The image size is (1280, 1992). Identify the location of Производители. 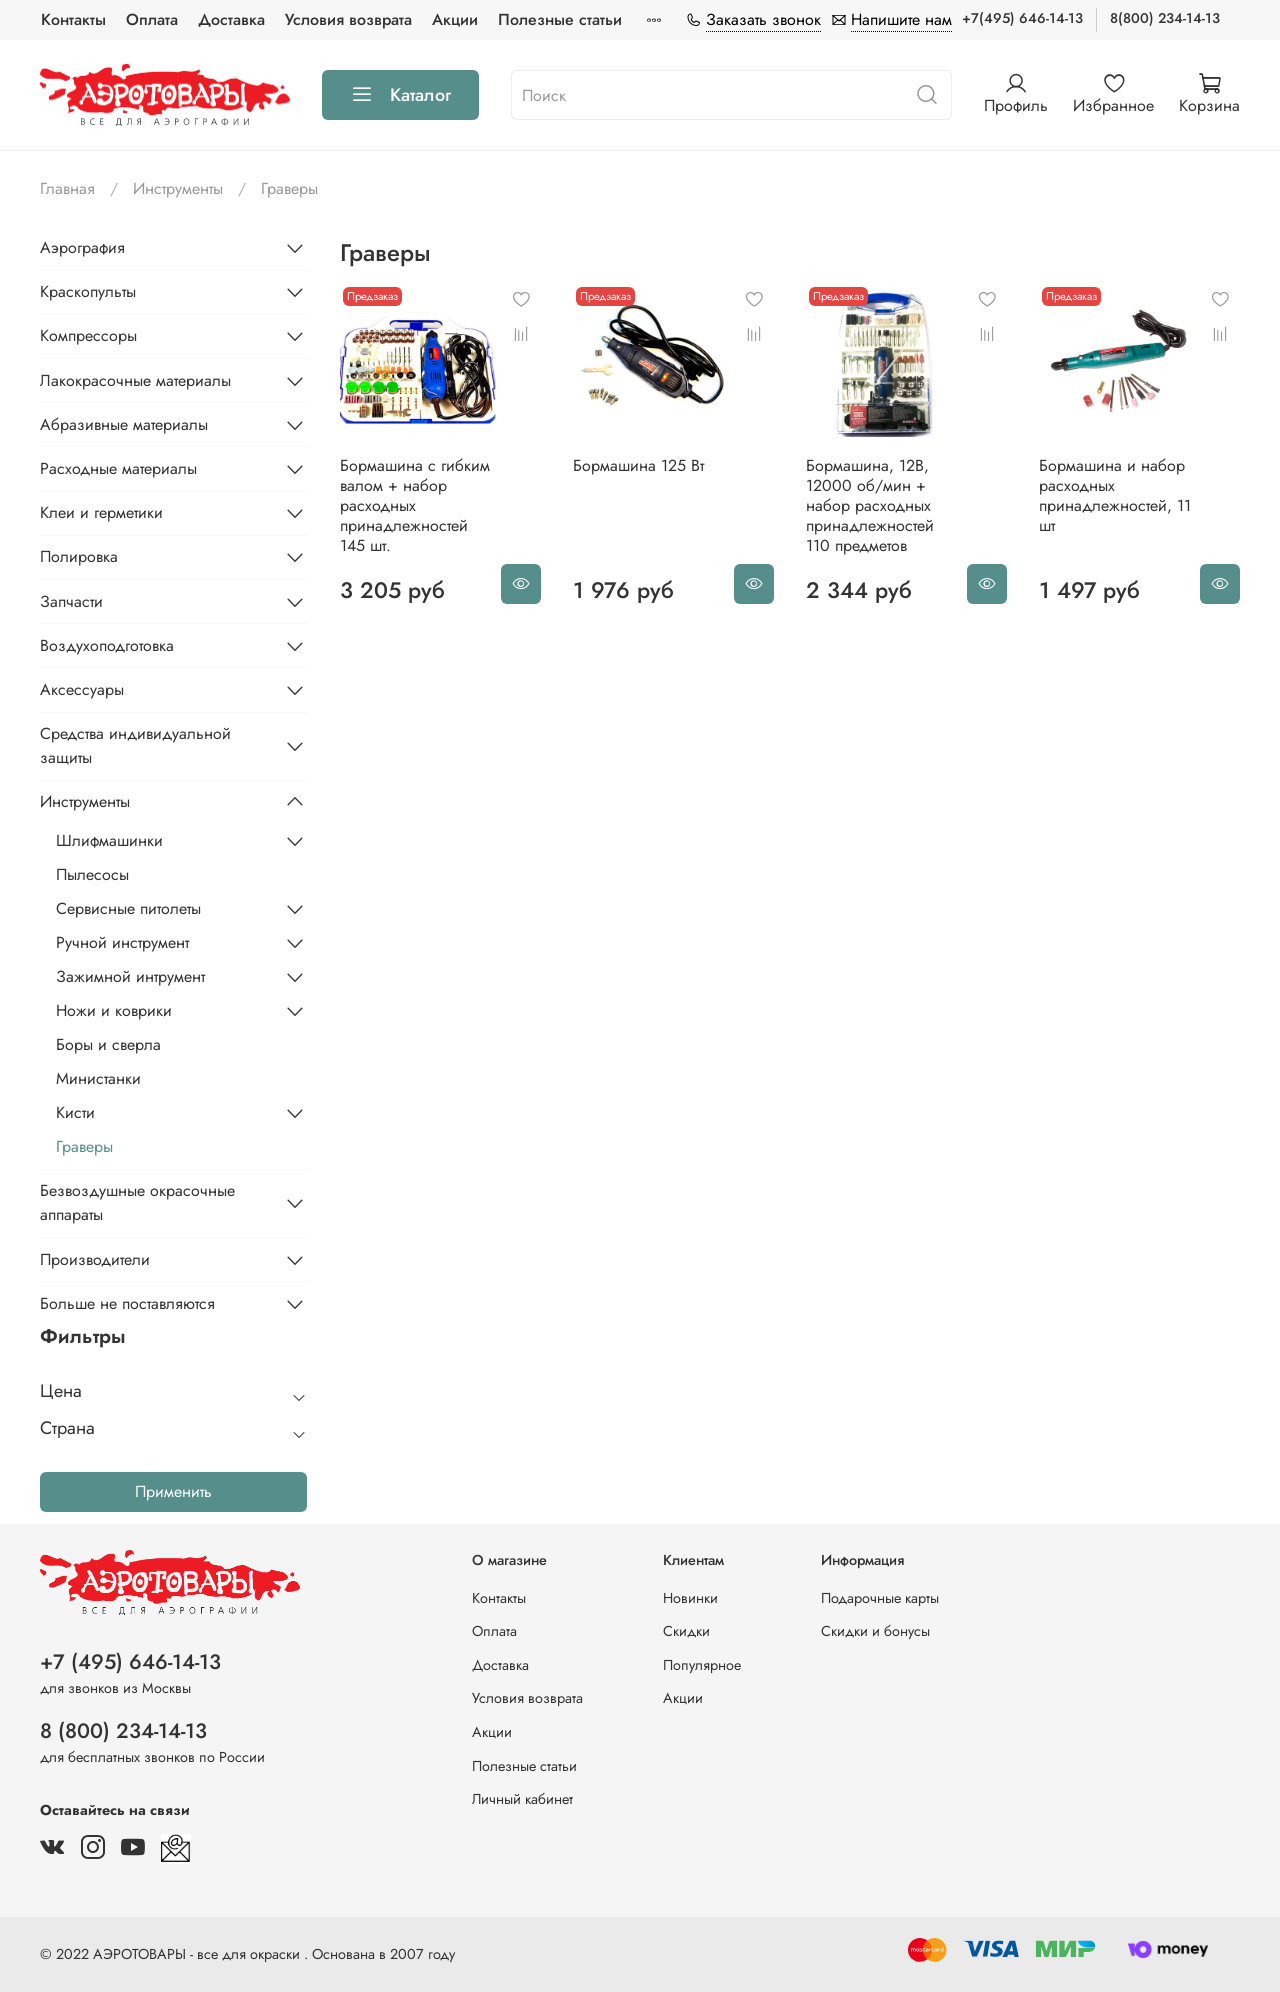
(95, 1259).